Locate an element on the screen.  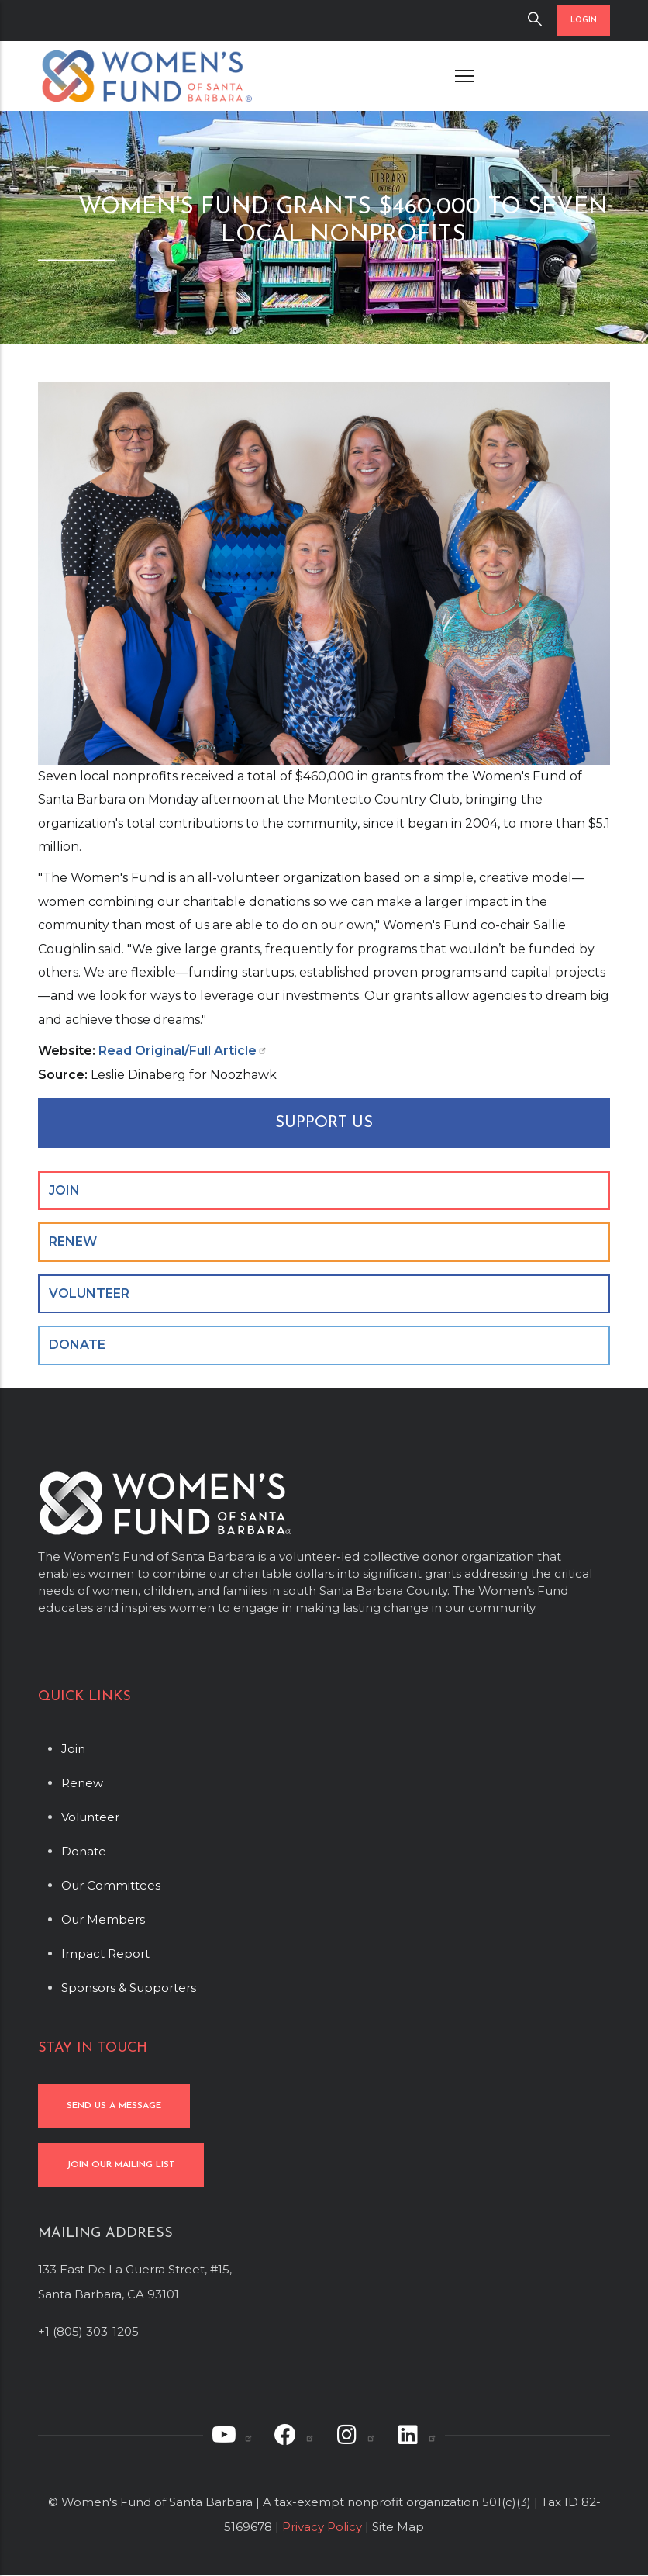
LOGIN is located at coordinates (583, 20).